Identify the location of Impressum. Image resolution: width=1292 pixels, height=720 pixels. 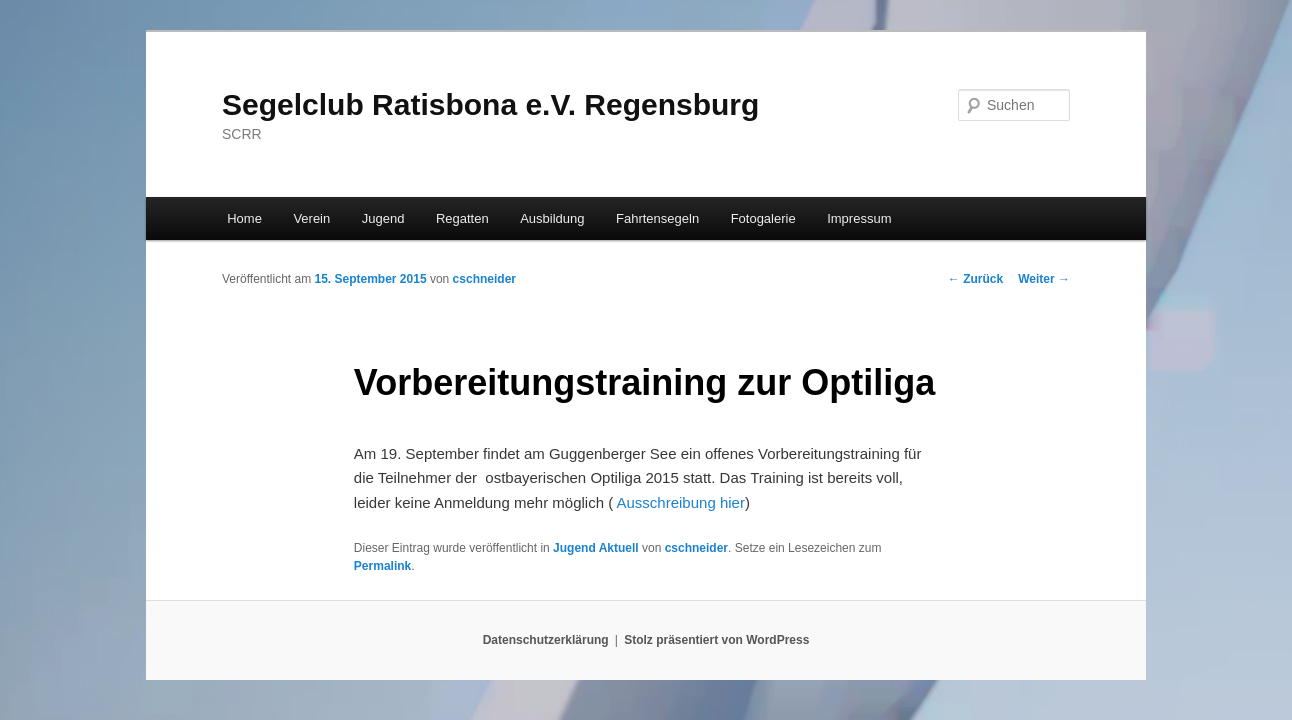
(859, 218).